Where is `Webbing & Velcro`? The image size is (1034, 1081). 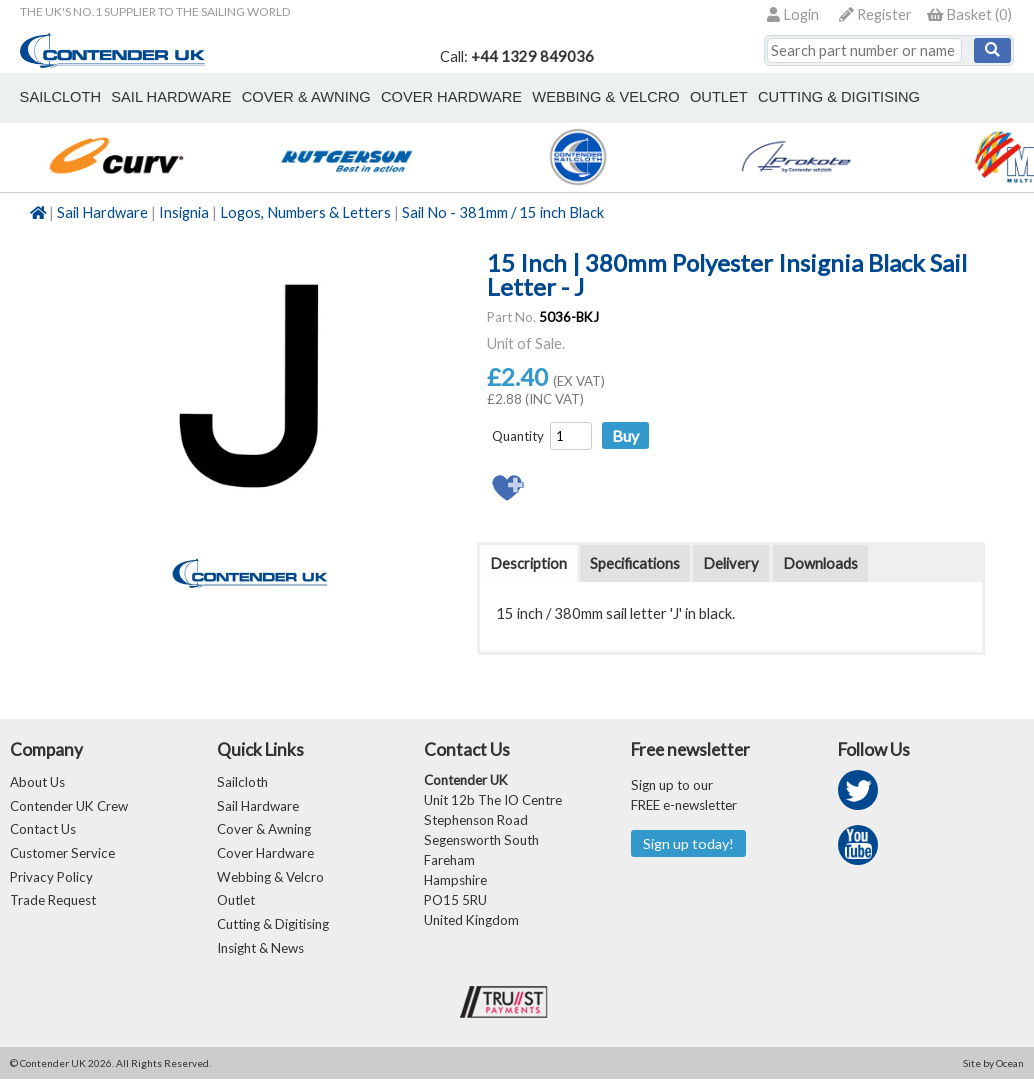
Webbing & Velcro is located at coordinates (270, 878).